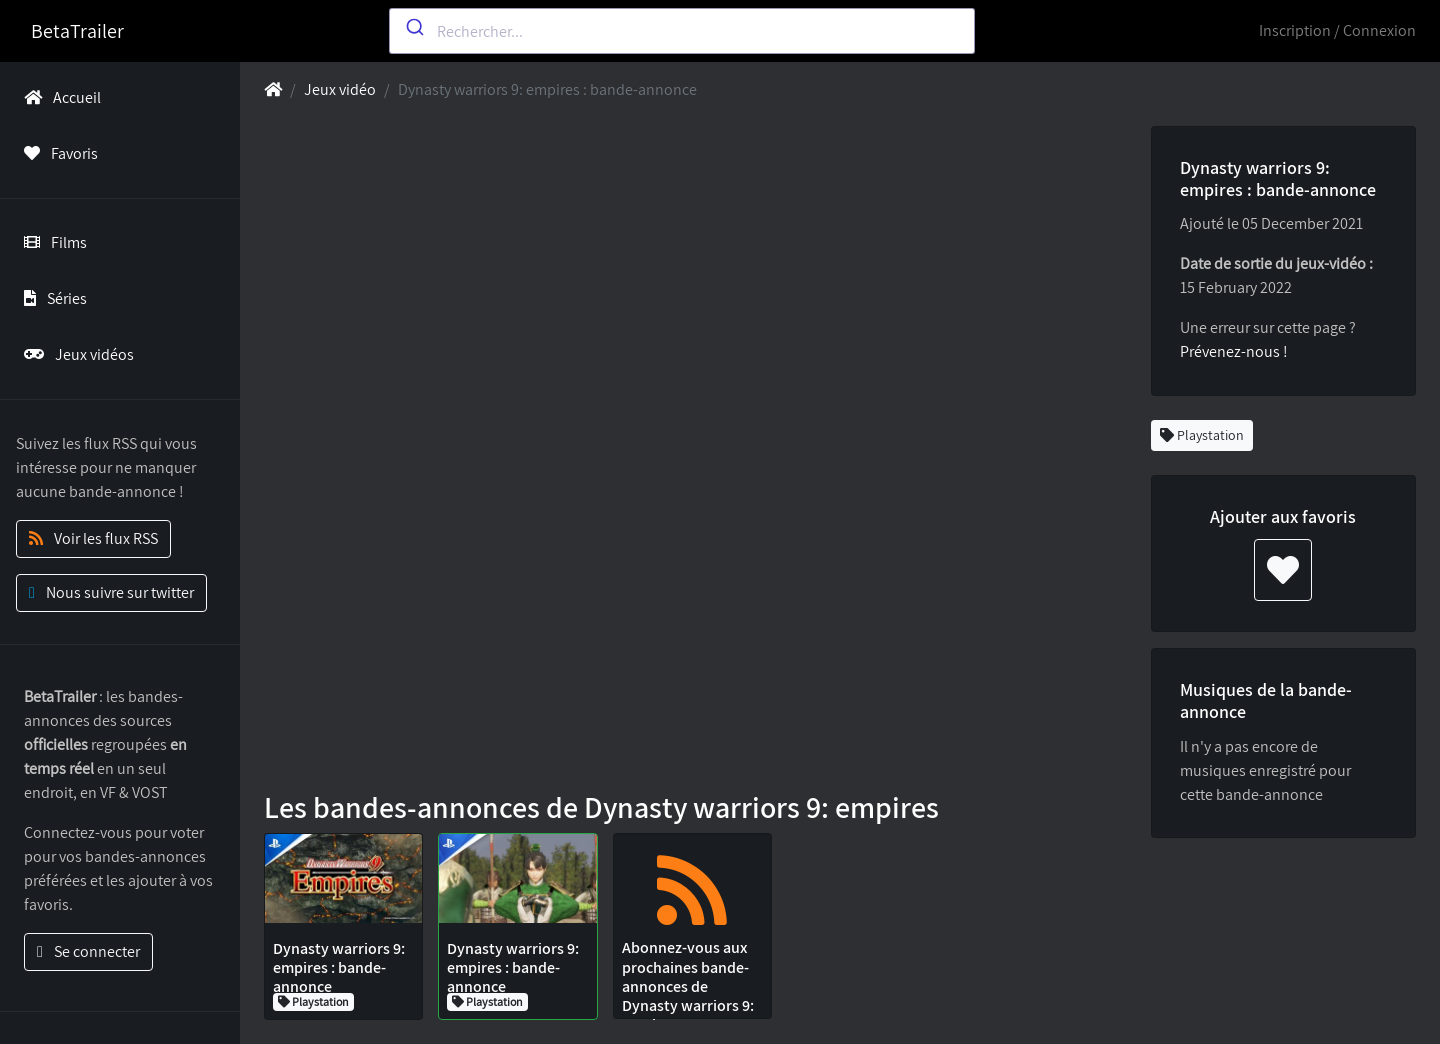 The image size is (1440, 1044). Describe the element at coordinates (75, 354) in the screenshot. I see `Jeux vidéos` at that location.